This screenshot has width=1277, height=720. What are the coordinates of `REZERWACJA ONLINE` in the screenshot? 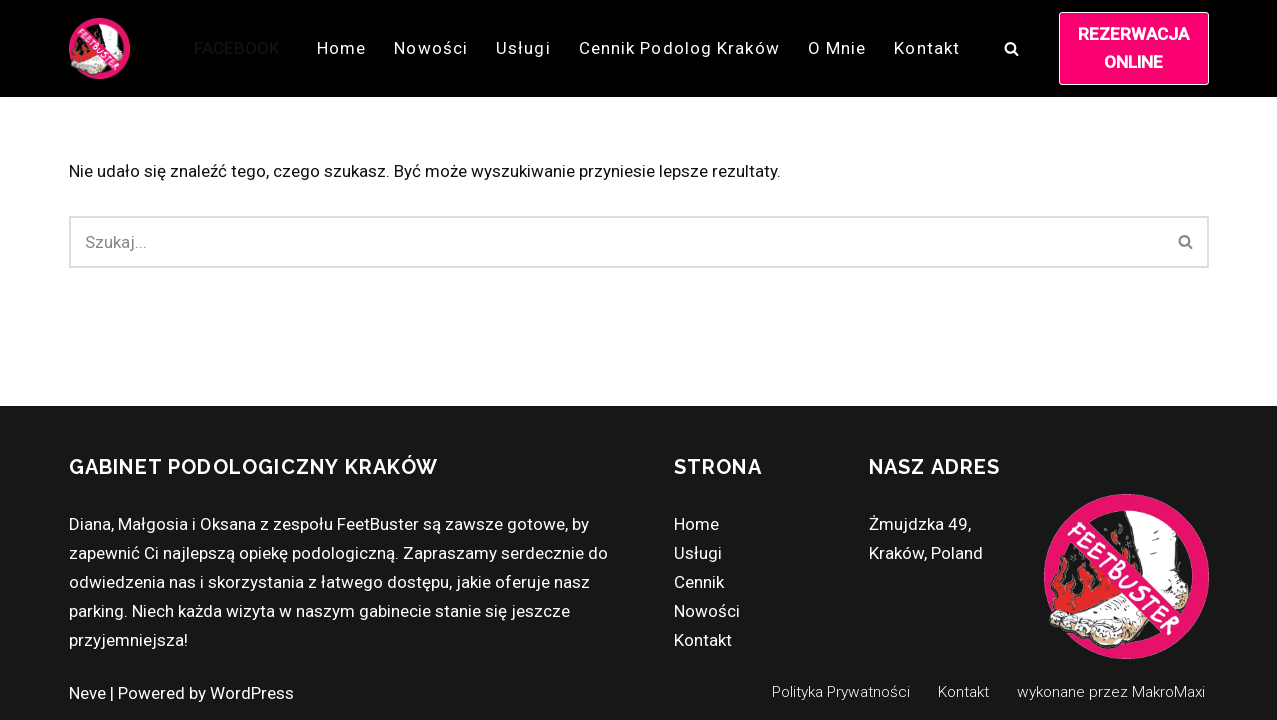 It's located at (1133, 47).